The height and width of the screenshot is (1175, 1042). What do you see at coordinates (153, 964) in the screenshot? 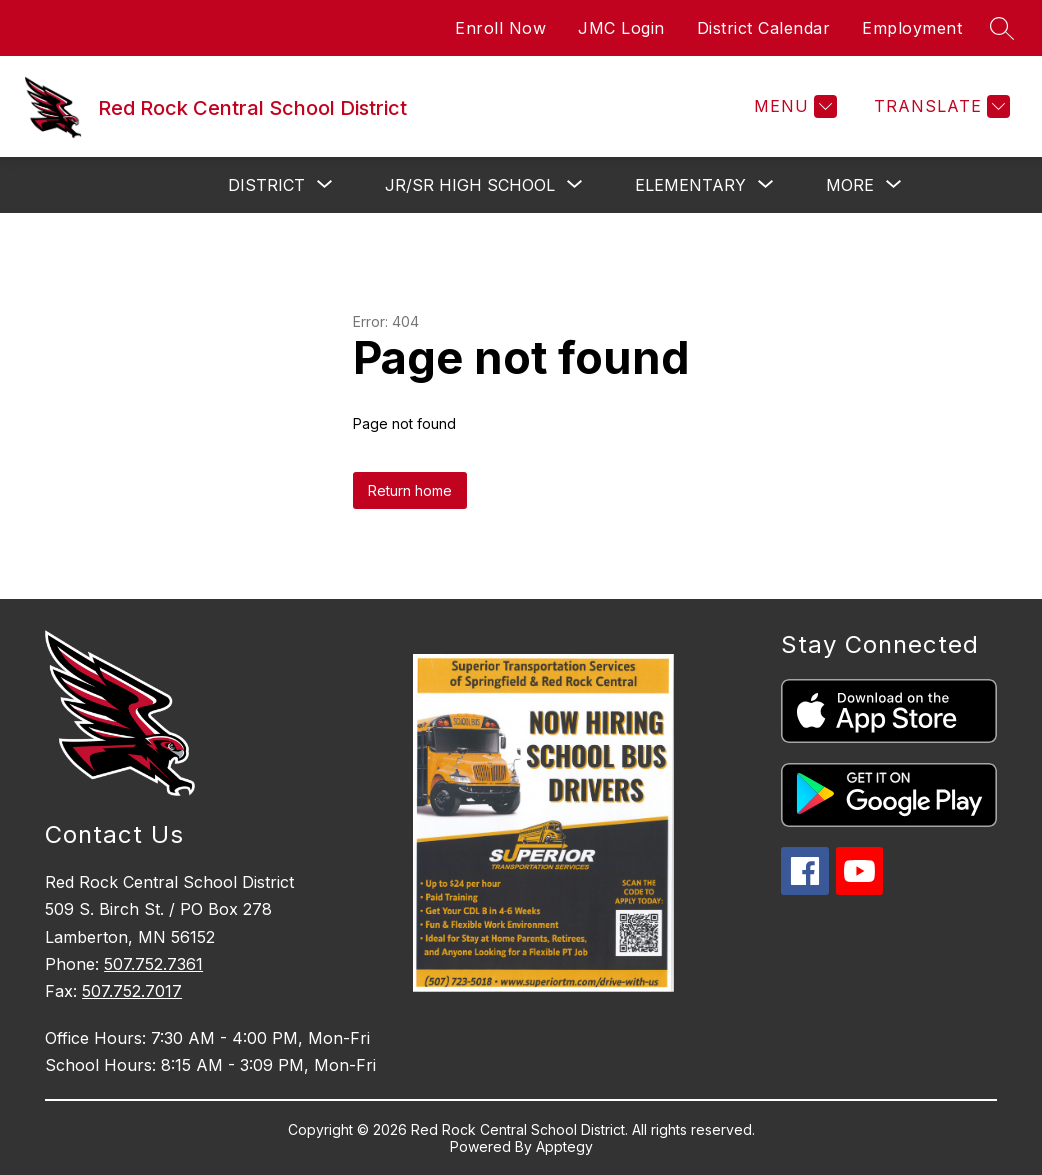
I see `507.752.7361` at bounding box center [153, 964].